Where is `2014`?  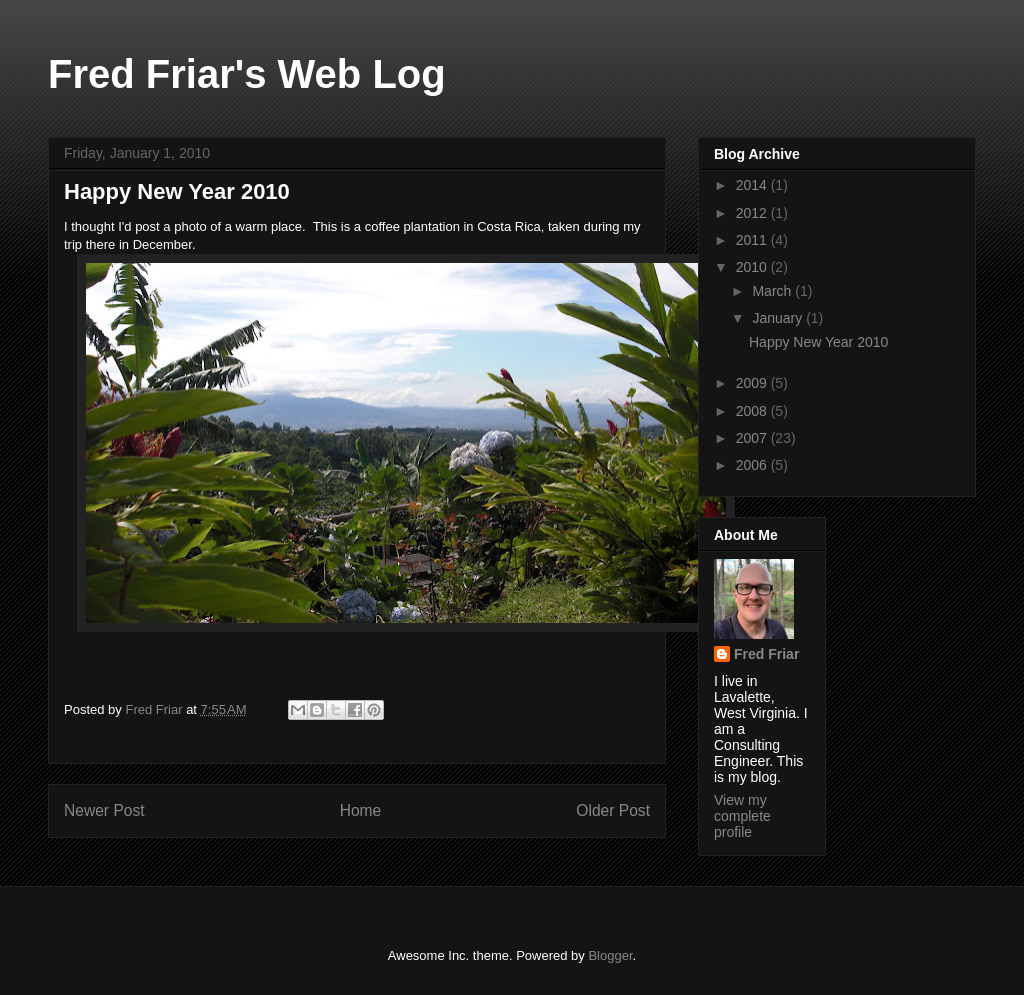 2014 is located at coordinates (753, 185).